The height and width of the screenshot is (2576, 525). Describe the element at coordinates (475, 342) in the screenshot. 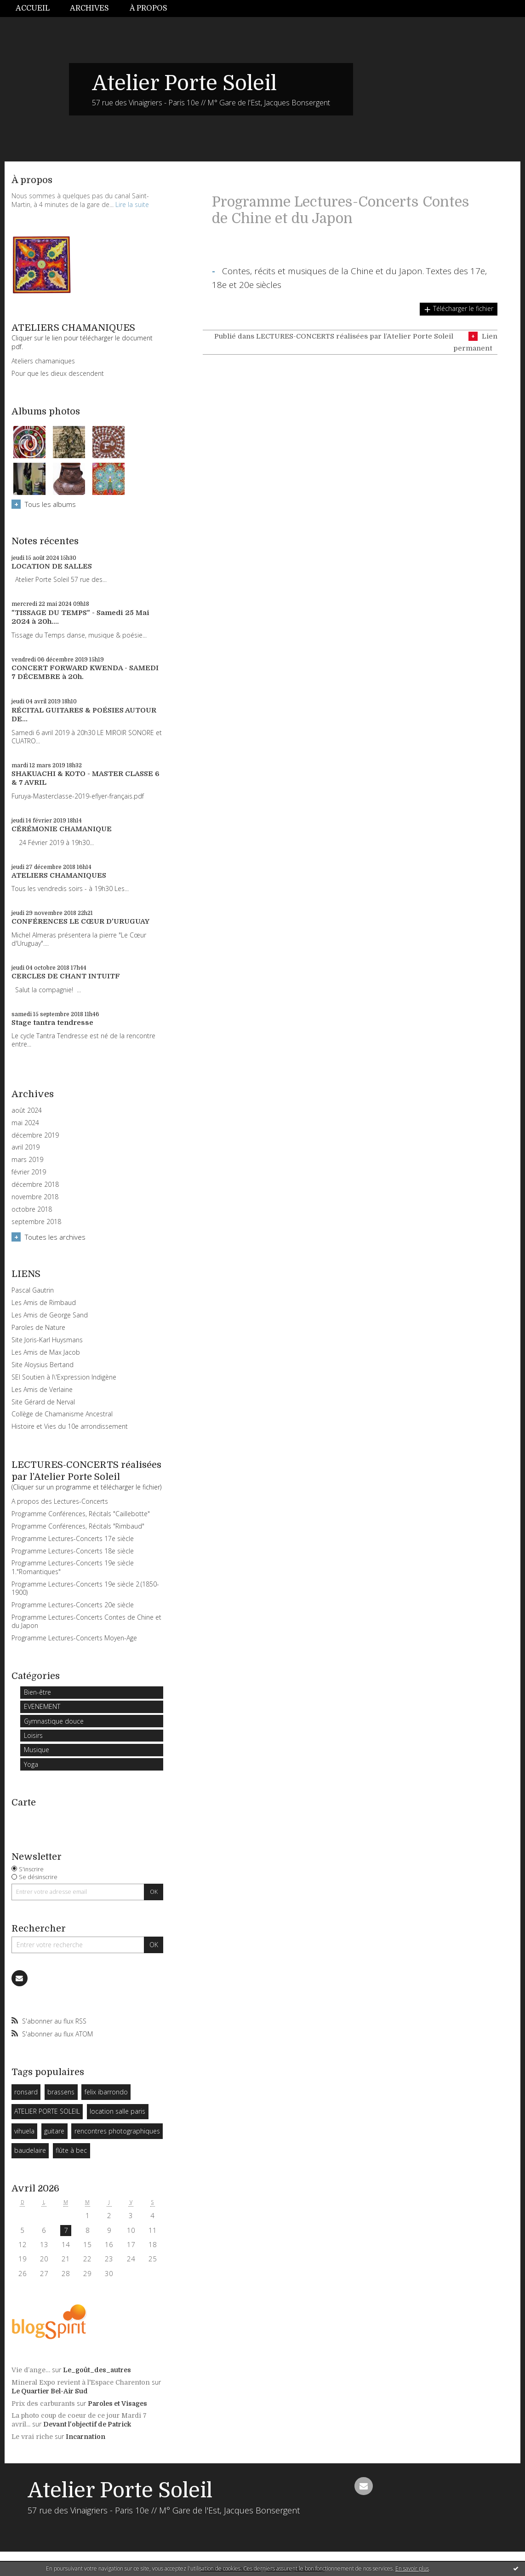

I see `Lien permanent` at that location.